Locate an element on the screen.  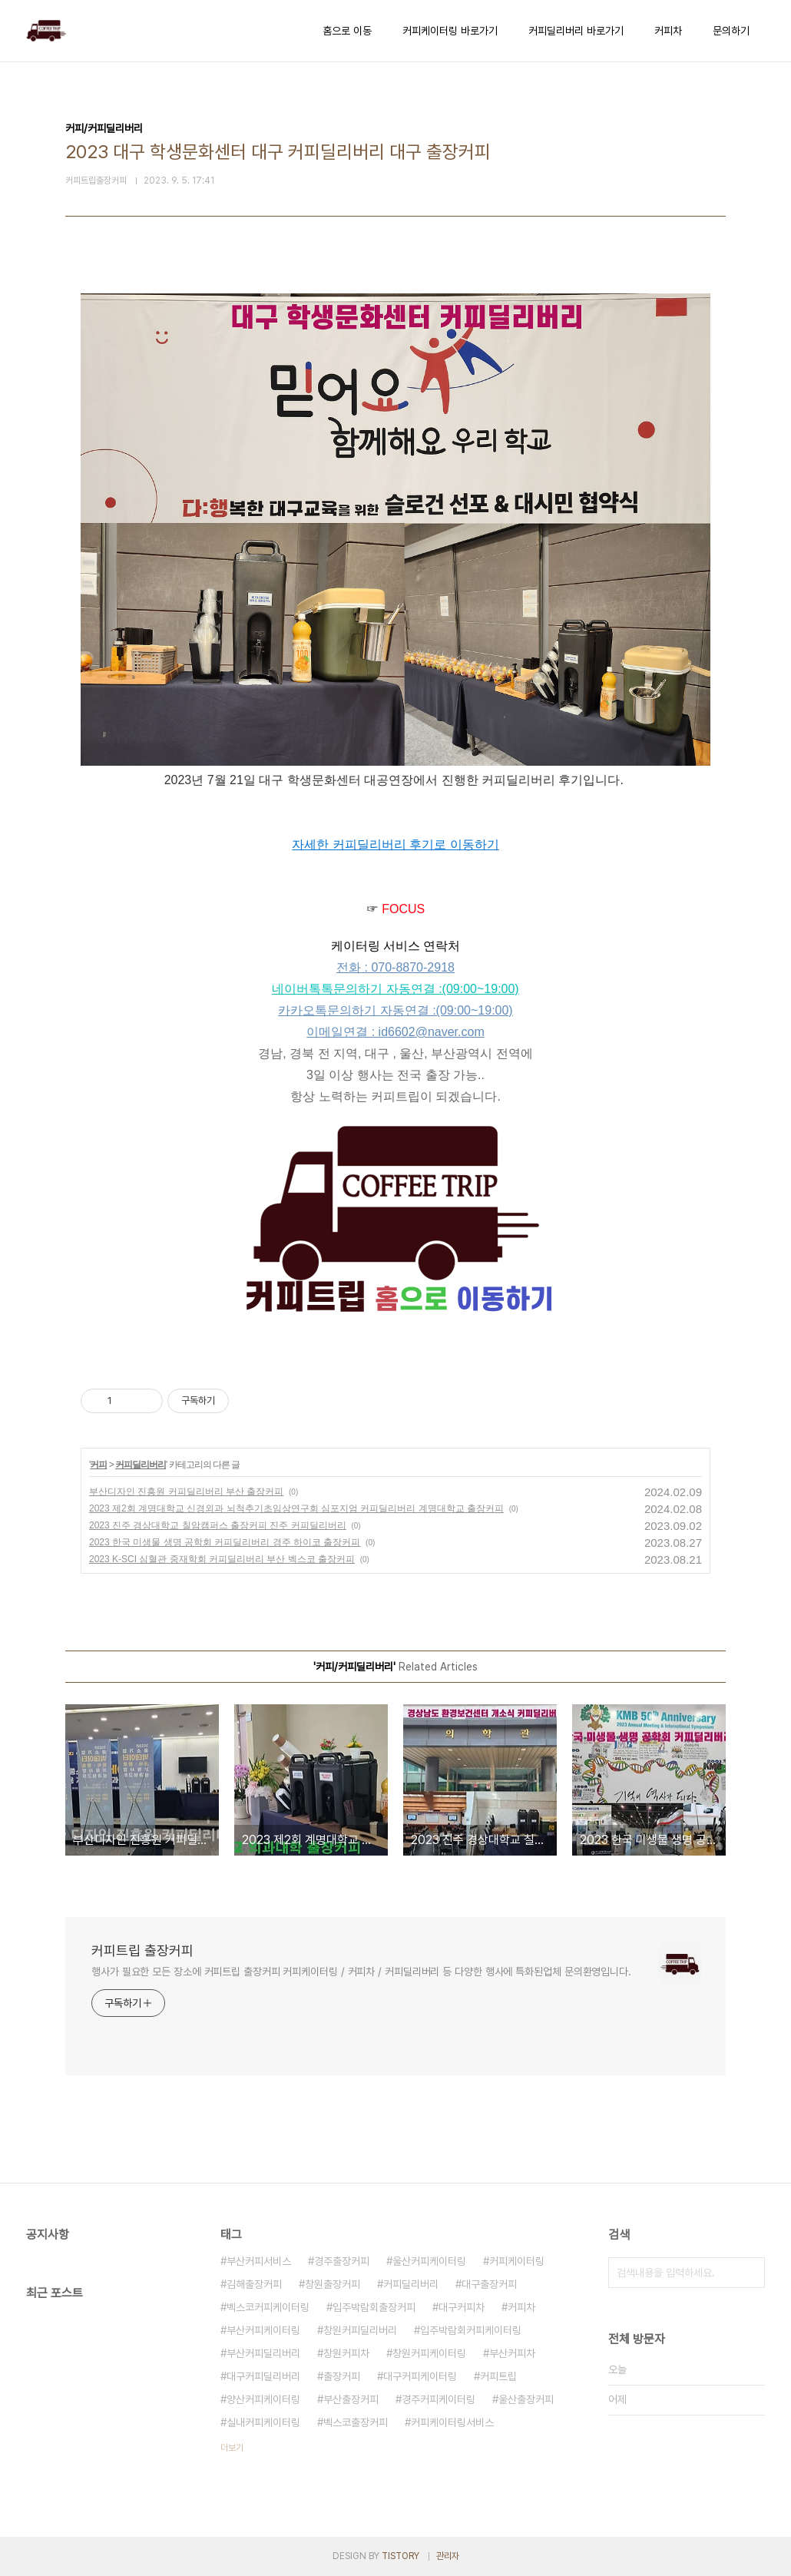
창원커피차 is located at coordinates (346, 2353).